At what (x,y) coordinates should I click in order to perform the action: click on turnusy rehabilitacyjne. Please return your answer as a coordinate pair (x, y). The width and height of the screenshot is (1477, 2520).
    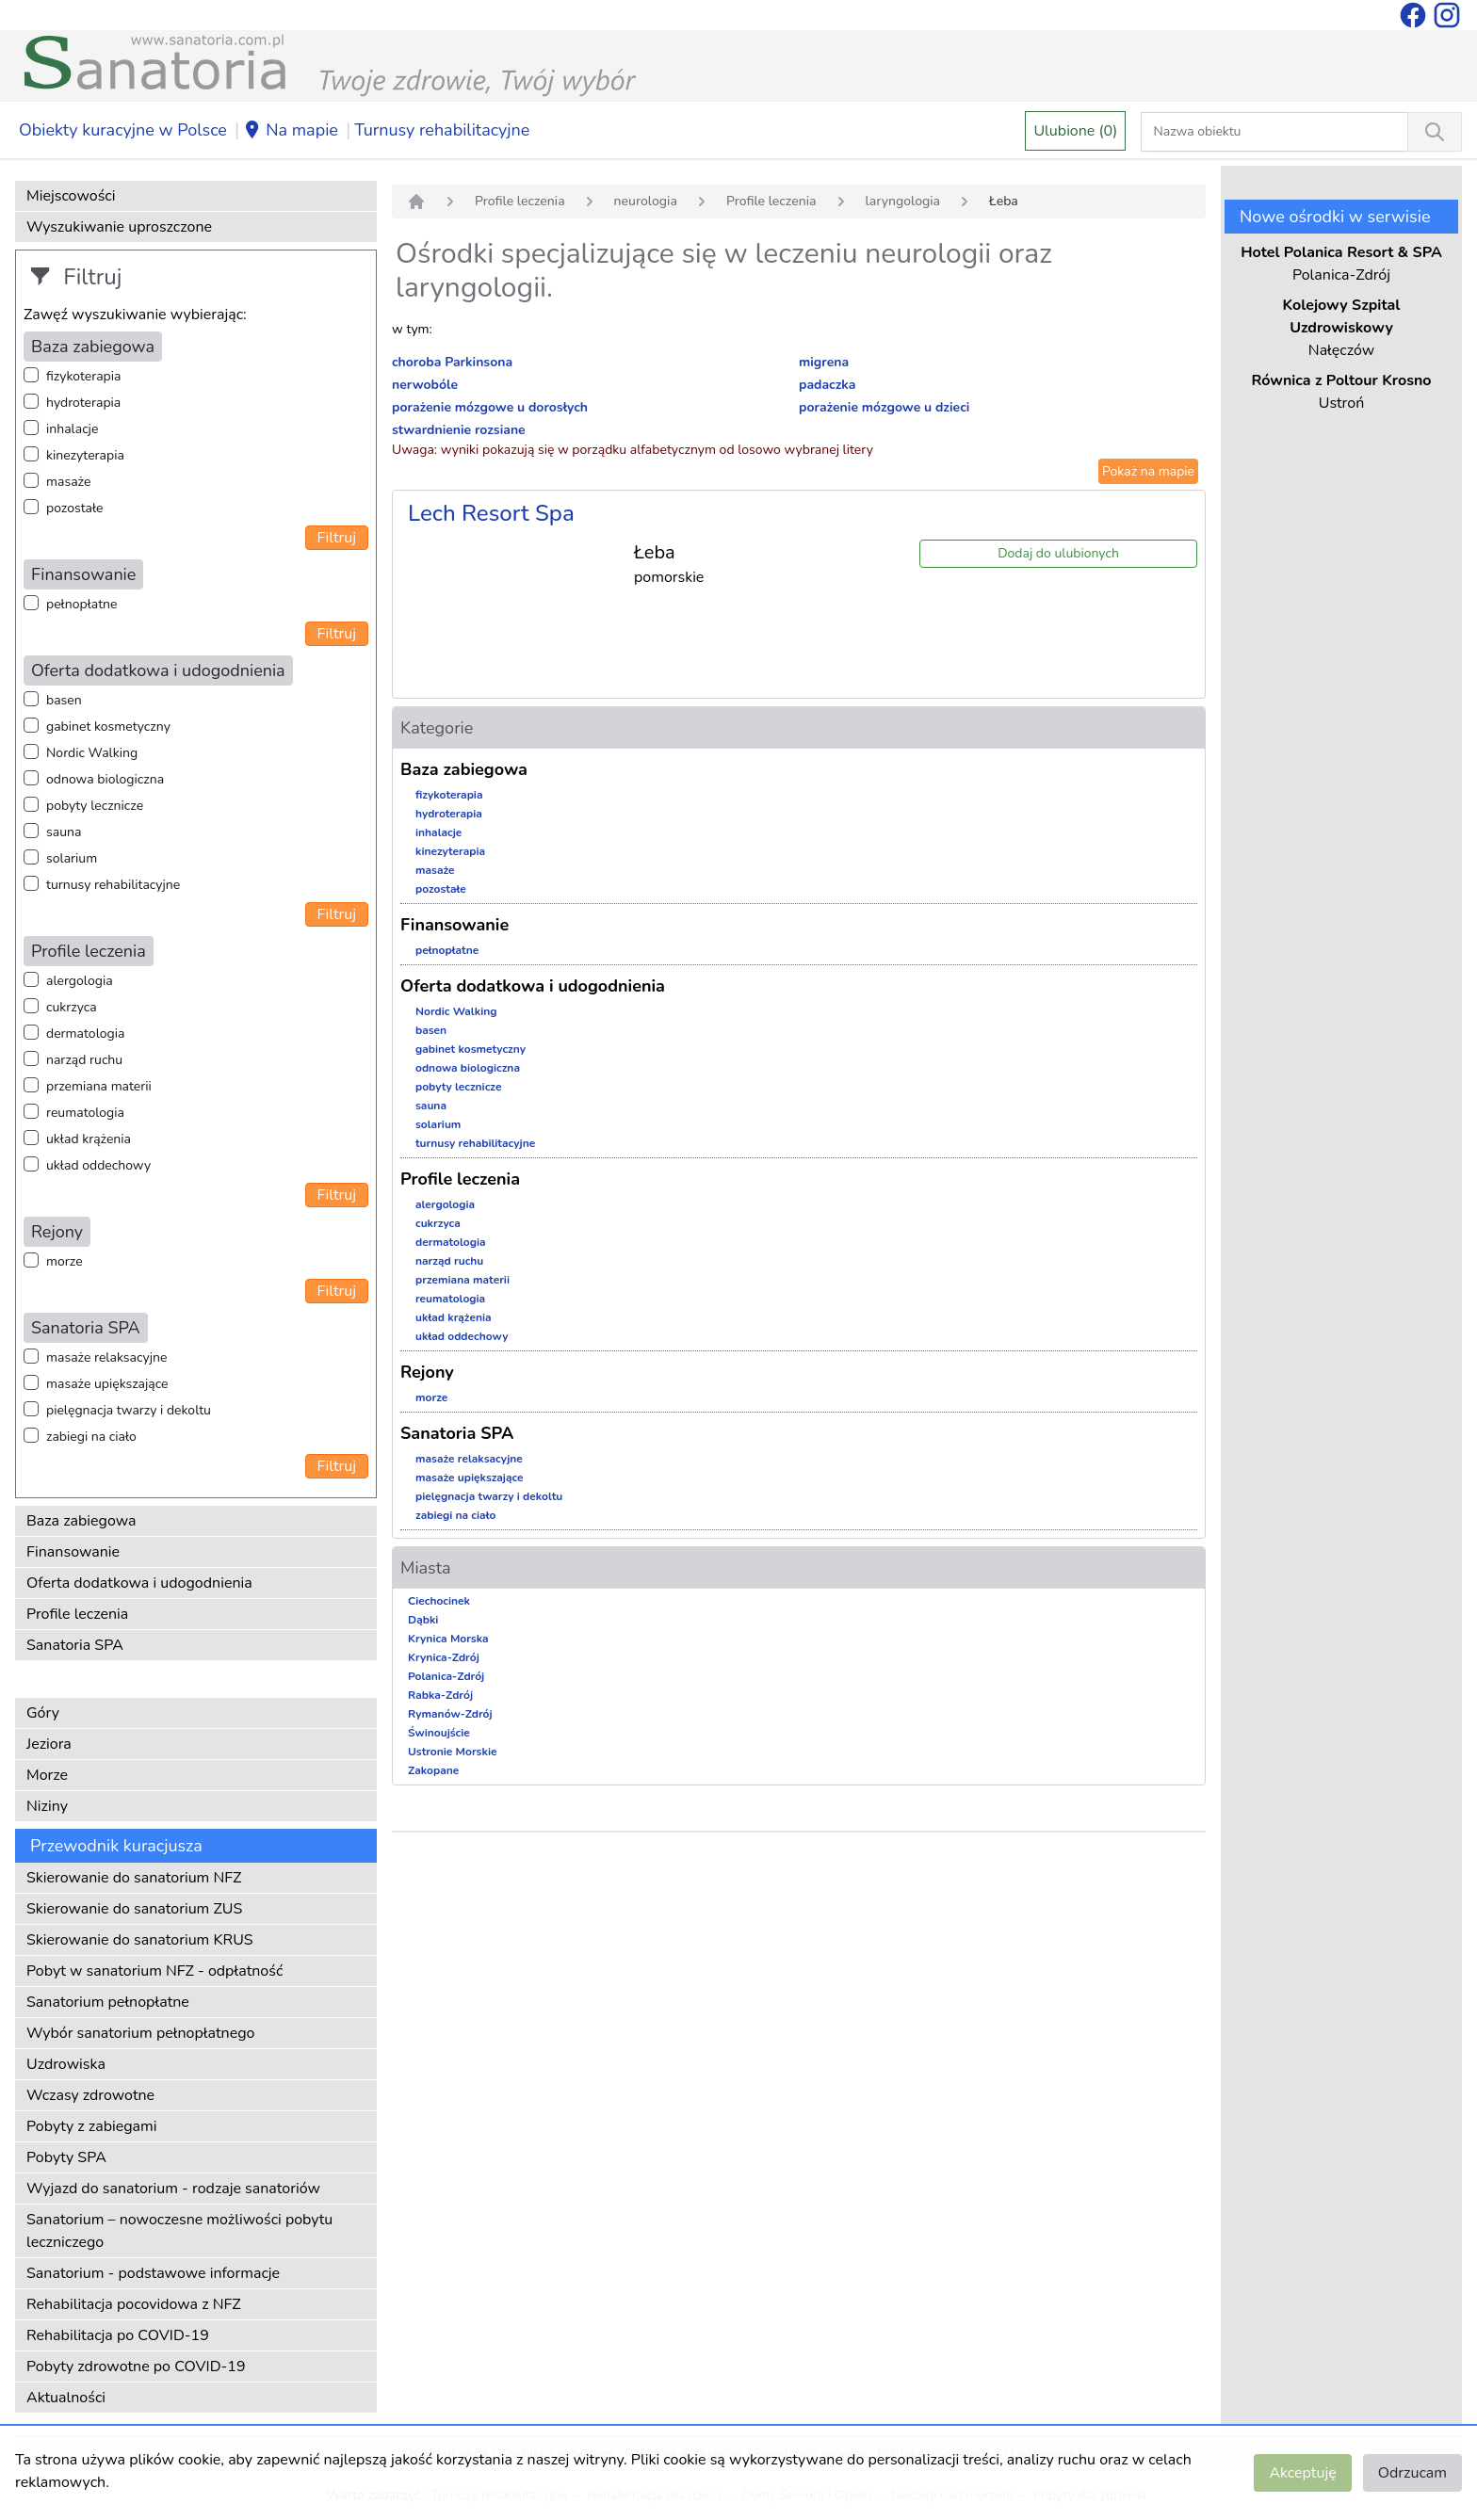
    Looking at the image, I should click on (113, 885).